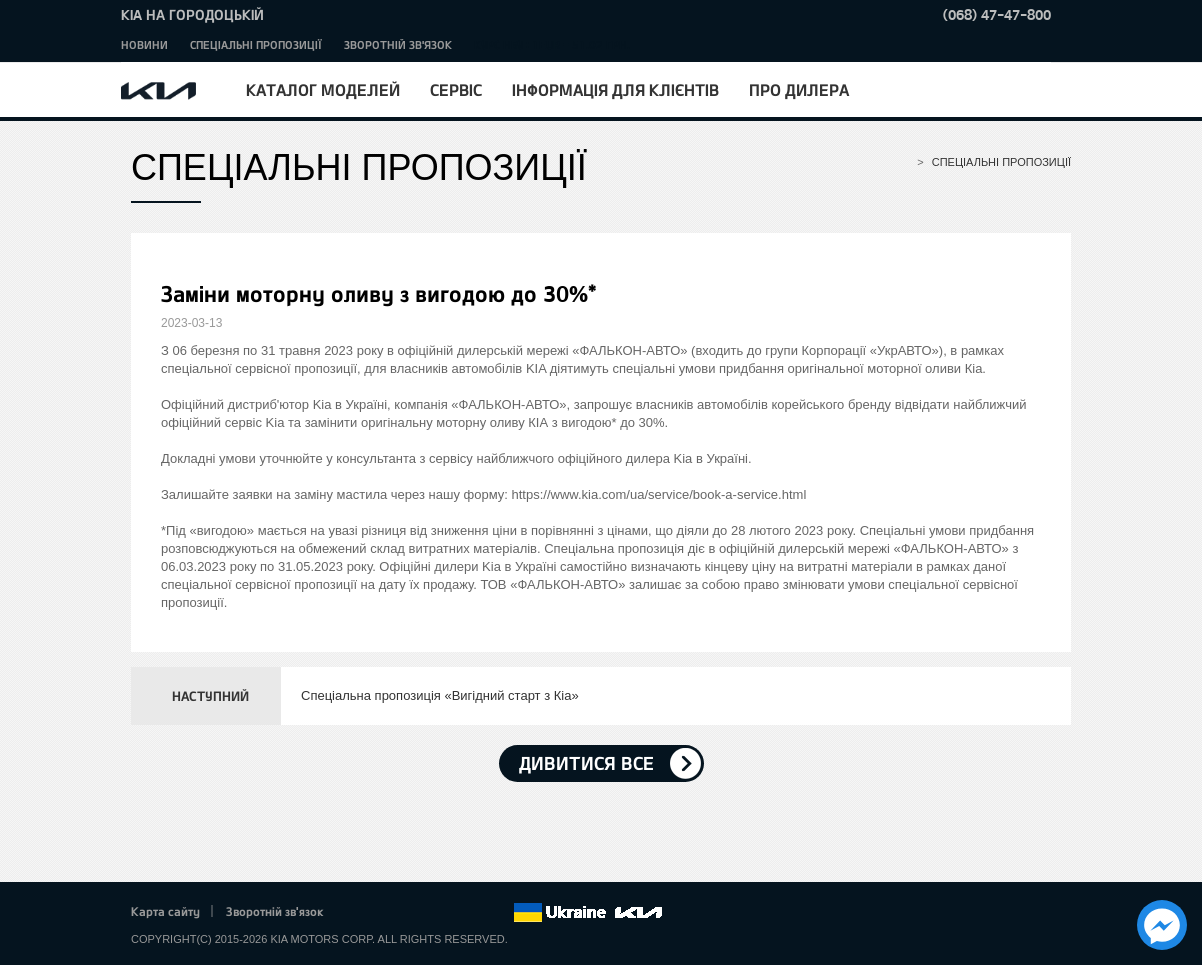 This screenshot has height=965, width=1202. Describe the element at coordinates (398, 44) in the screenshot. I see `Зворотній зв'язок` at that location.